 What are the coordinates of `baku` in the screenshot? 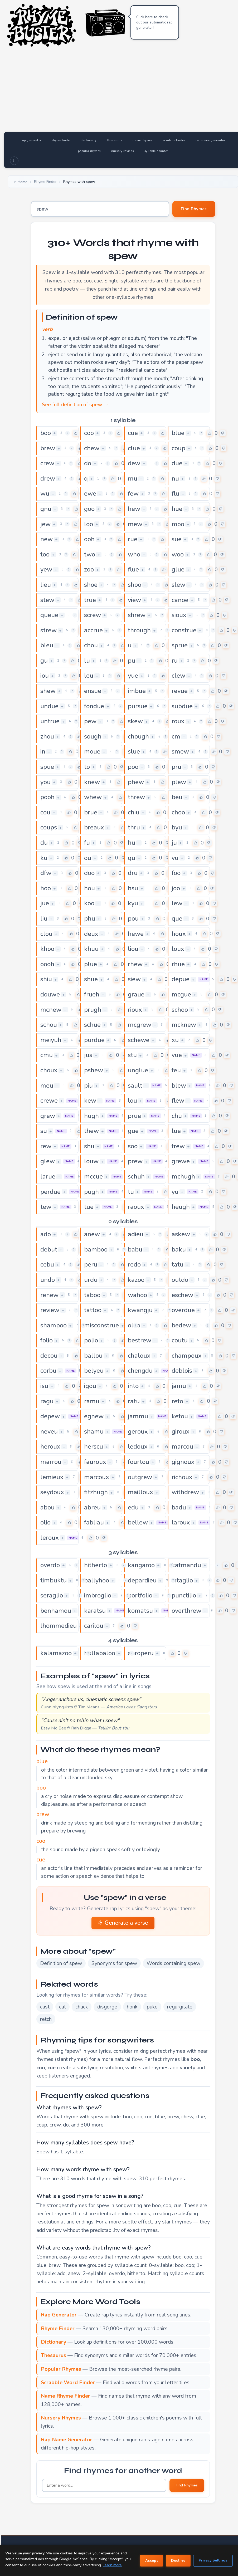 It's located at (179, 1249).